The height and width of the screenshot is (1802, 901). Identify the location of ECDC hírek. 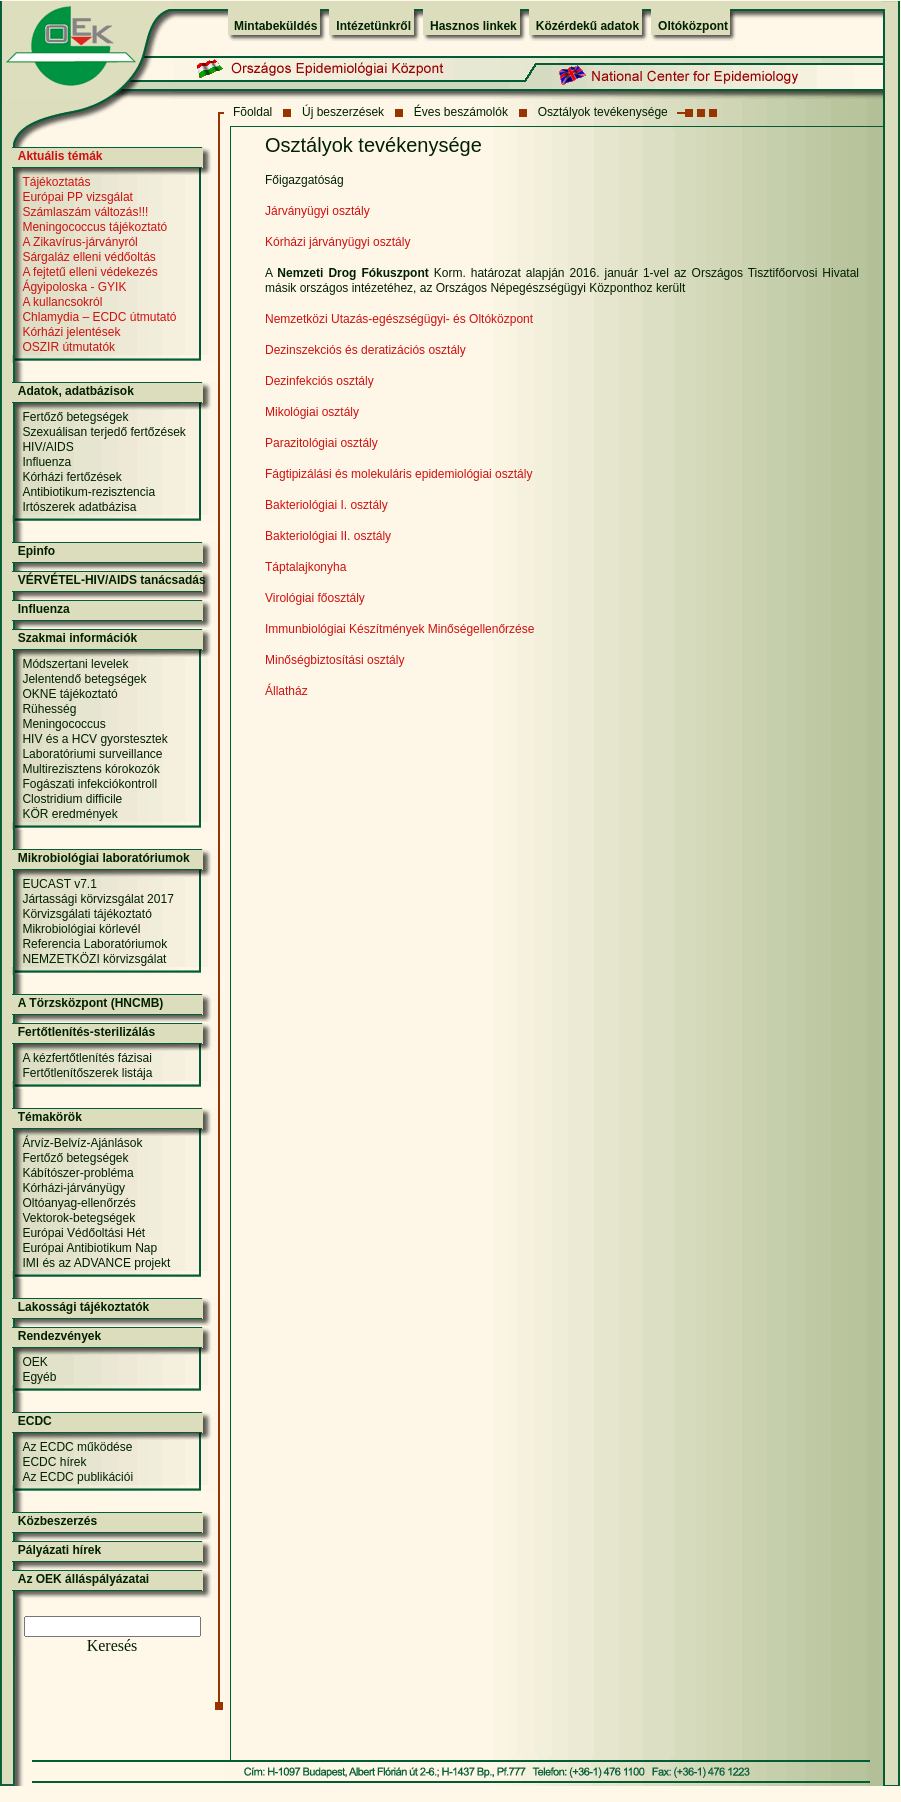
(54, 1462).